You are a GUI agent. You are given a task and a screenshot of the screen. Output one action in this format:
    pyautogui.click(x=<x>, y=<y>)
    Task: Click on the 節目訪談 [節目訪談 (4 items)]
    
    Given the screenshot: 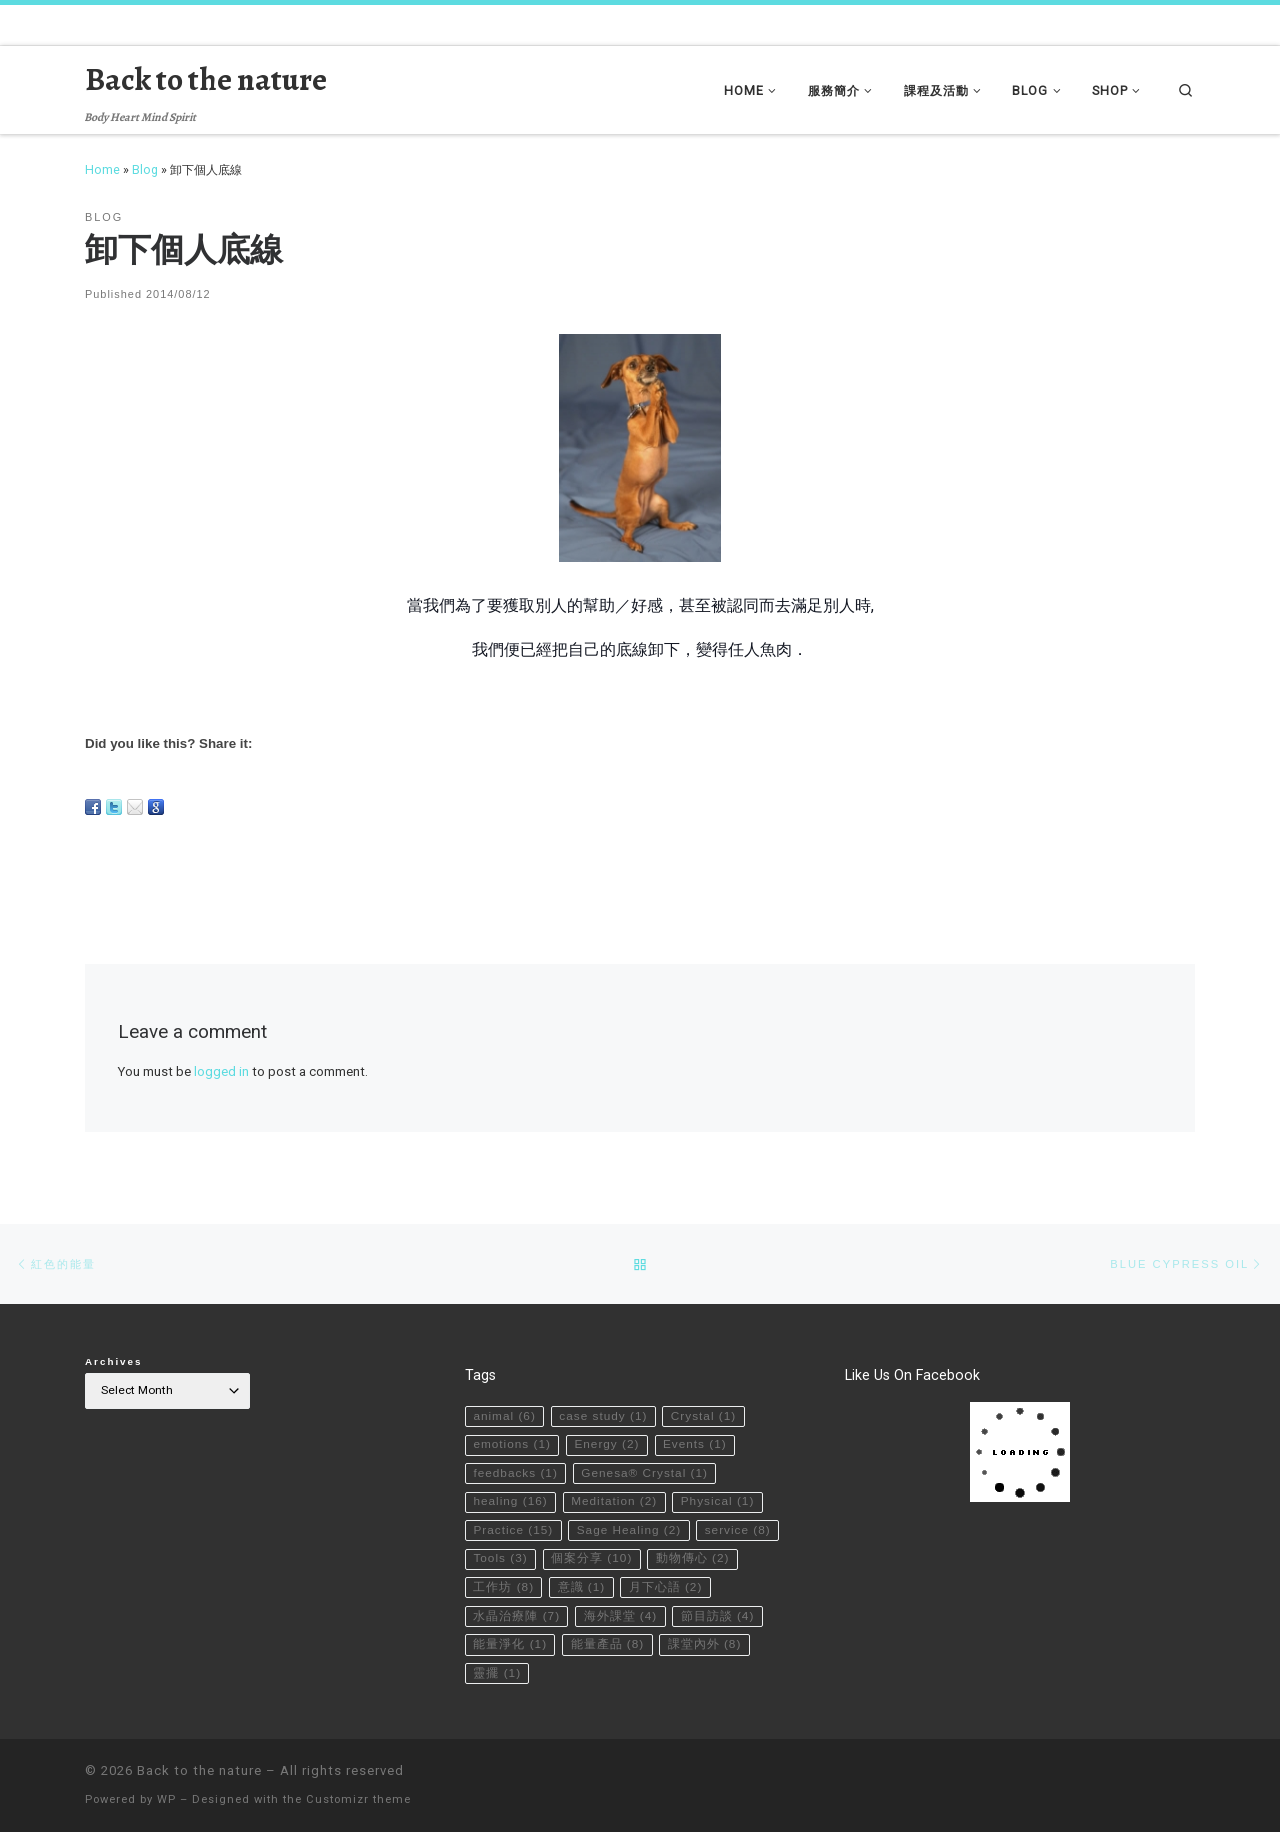 What is the action you would take?
    pyautogui.click(x=718, y=1615)
    